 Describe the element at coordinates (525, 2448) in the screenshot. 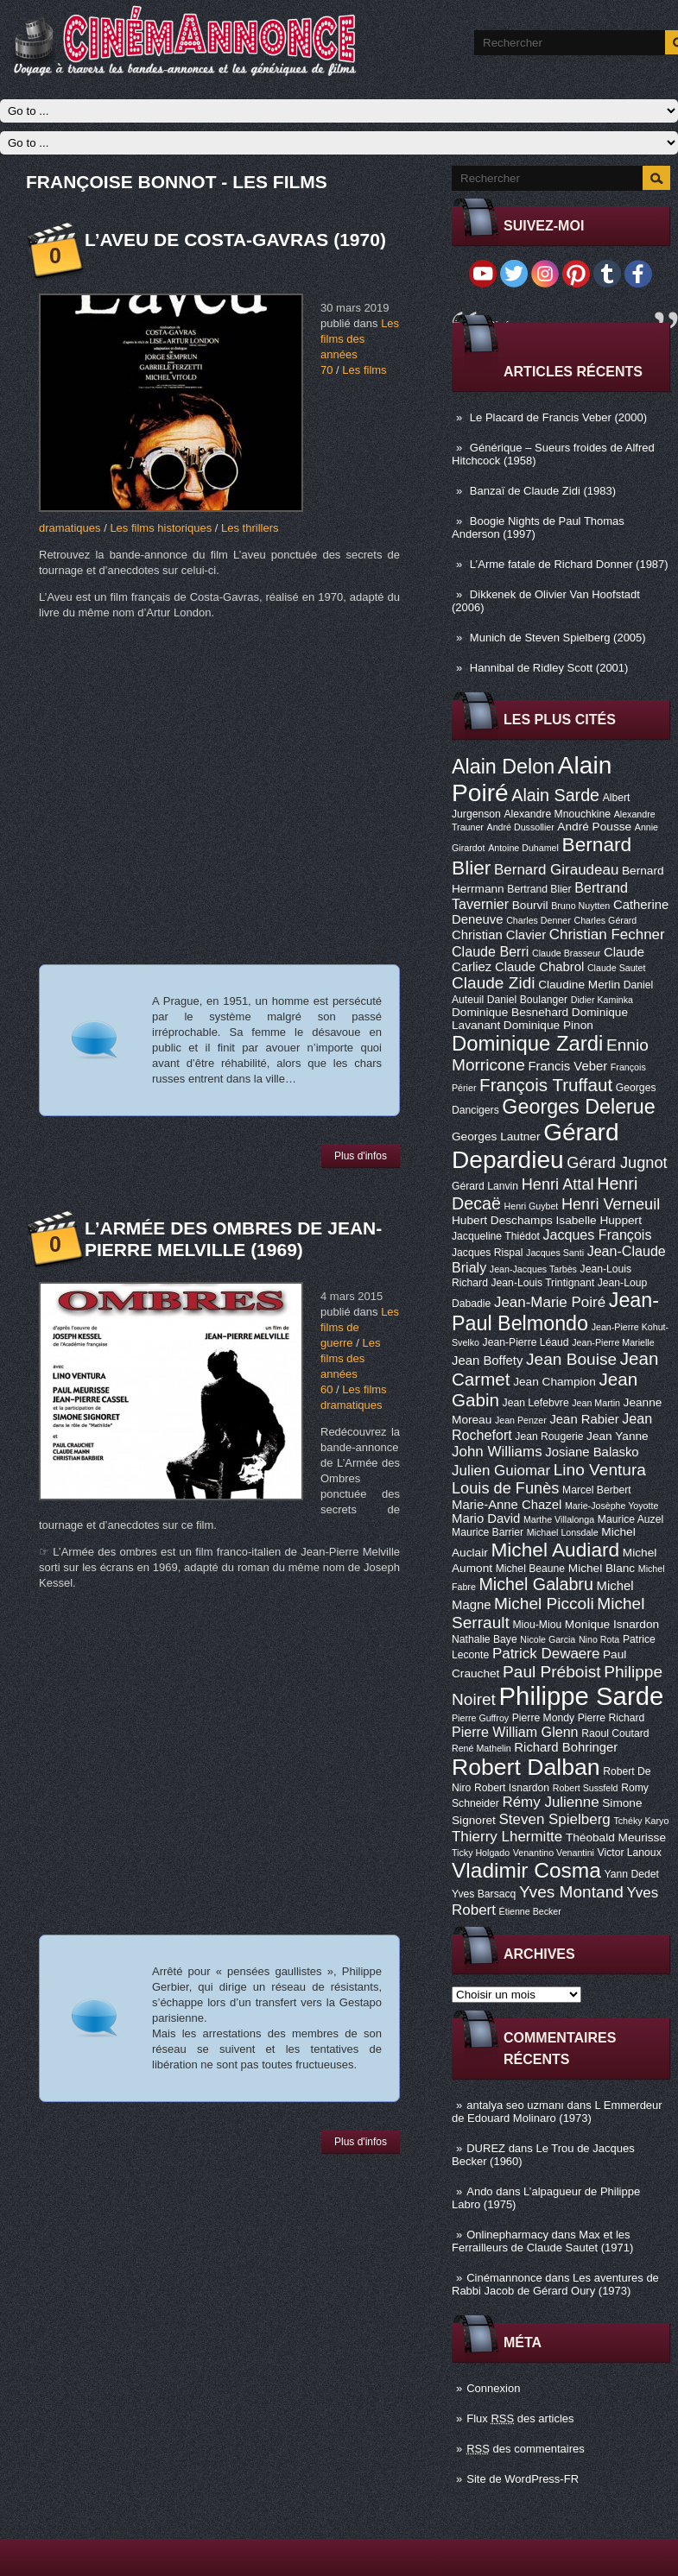

I see `des commentaires` at that location.